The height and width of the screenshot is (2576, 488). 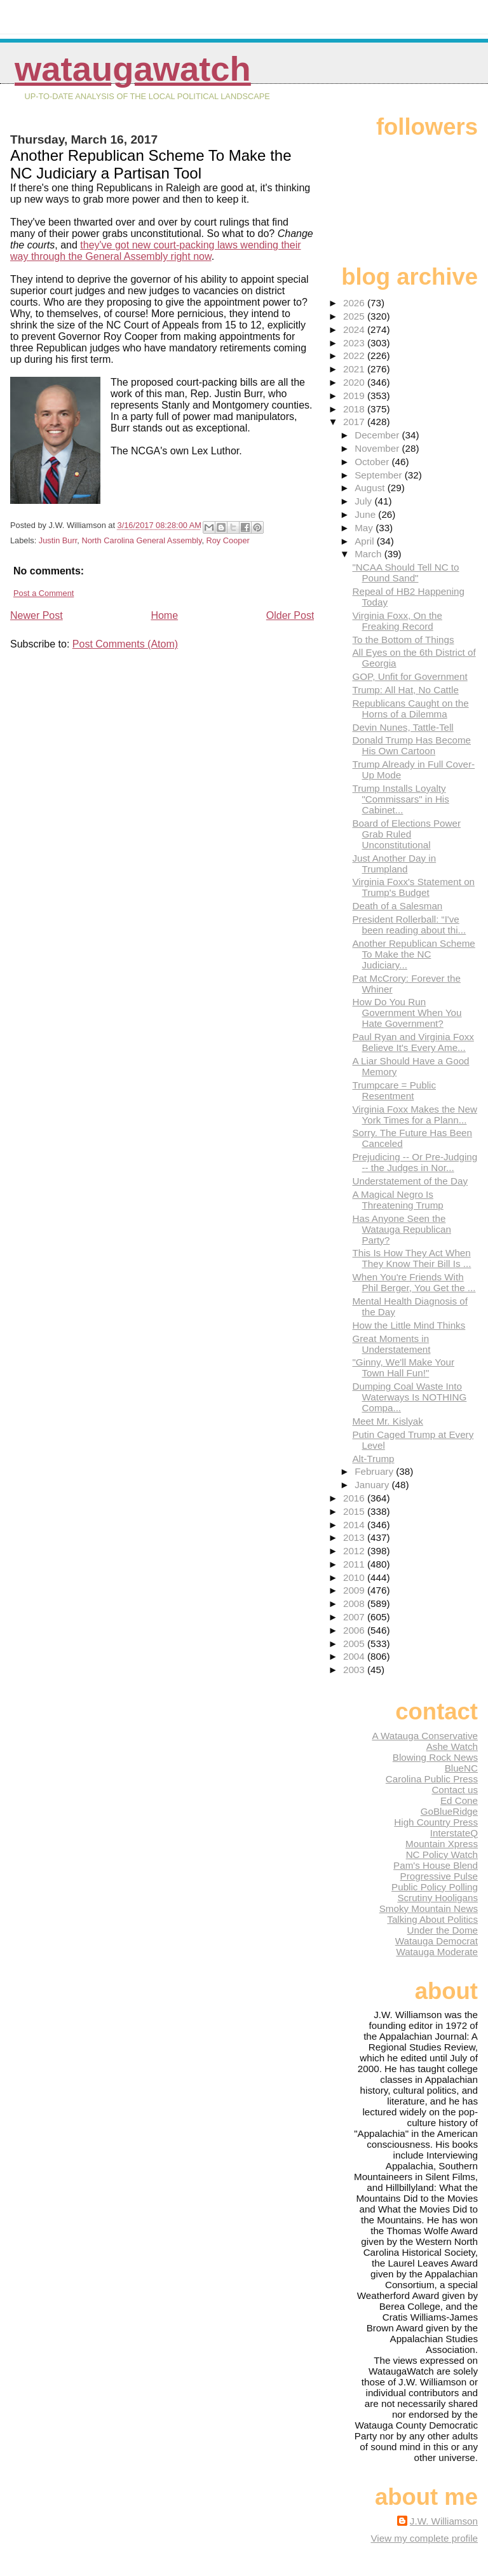 I want to click on 2006, so click(x=355, y=1630).